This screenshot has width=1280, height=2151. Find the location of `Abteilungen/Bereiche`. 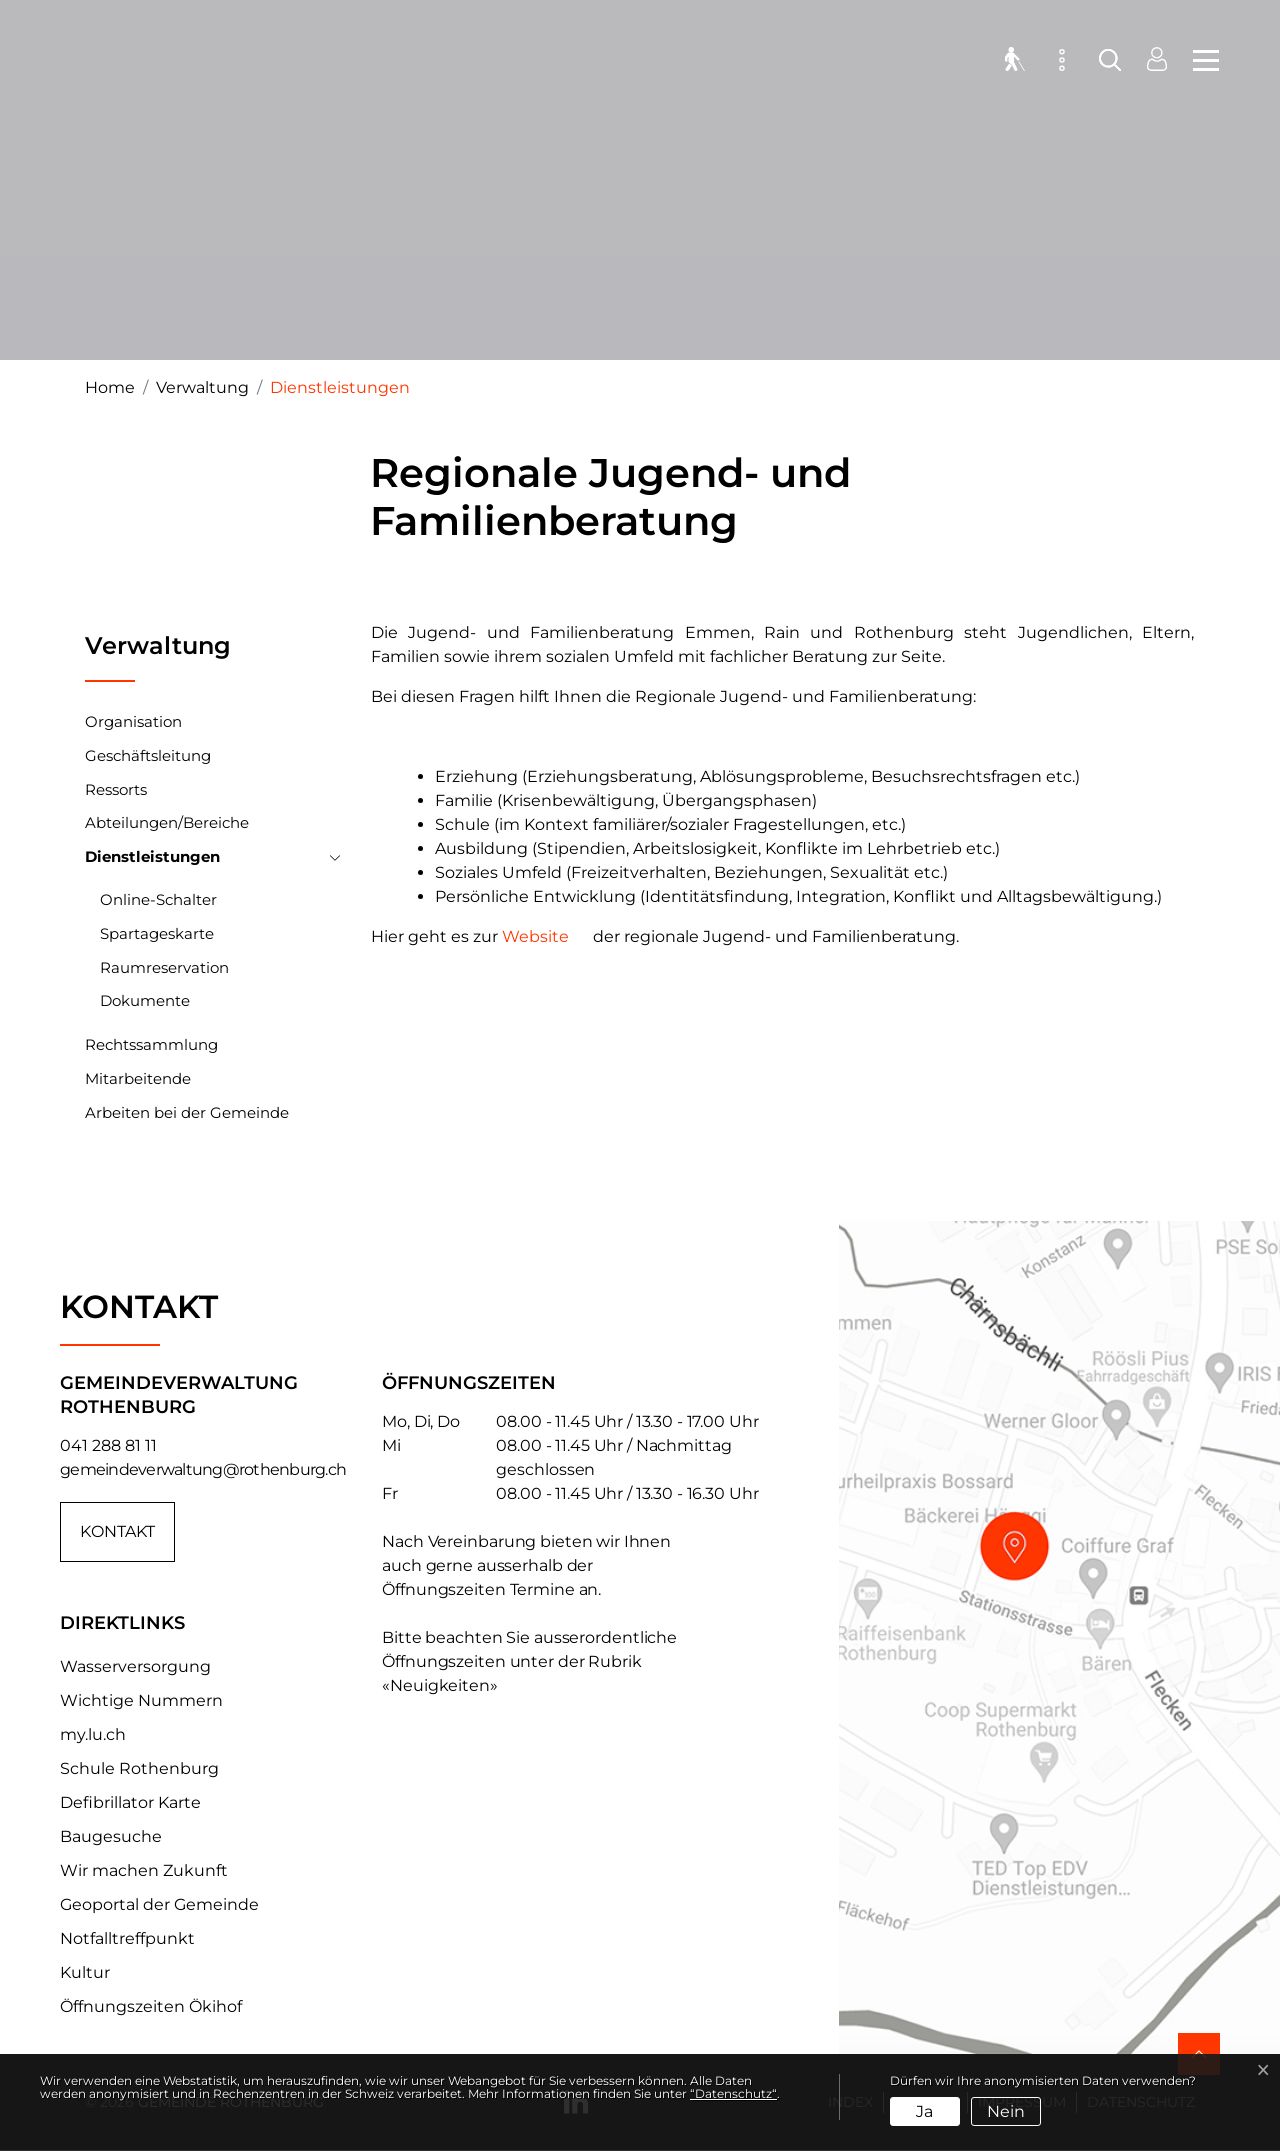

Abteilungen/Bereiche is located at coordinates (167, 822).